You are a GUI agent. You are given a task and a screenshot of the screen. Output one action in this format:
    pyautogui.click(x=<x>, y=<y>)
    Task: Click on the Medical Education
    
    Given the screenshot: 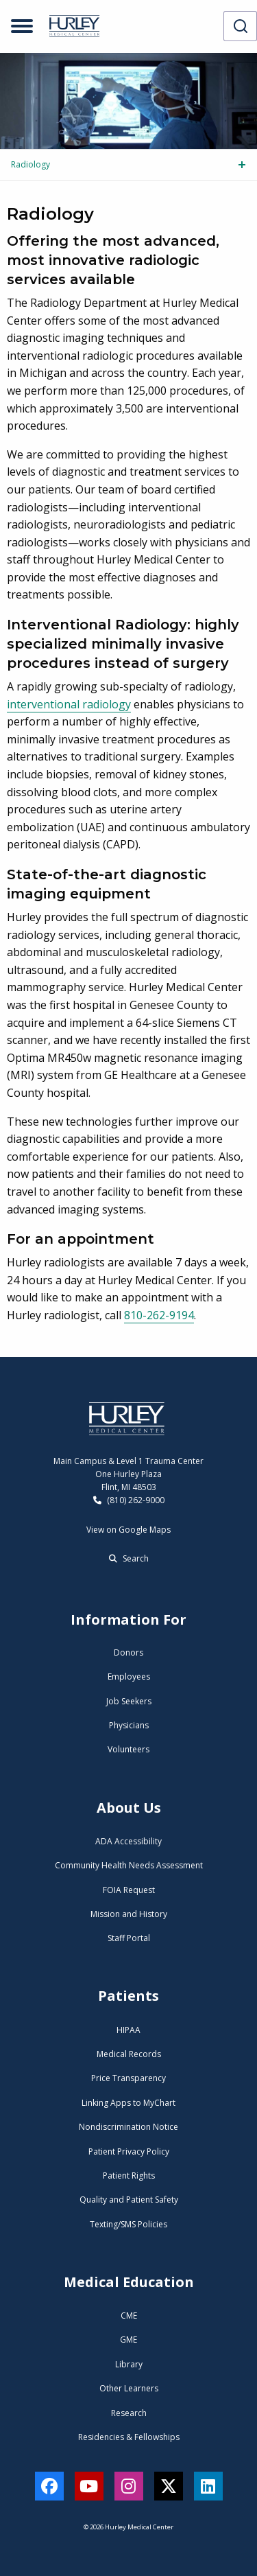 What is the action you would take?
    pyautogui.click(x=129, y=2282)
    